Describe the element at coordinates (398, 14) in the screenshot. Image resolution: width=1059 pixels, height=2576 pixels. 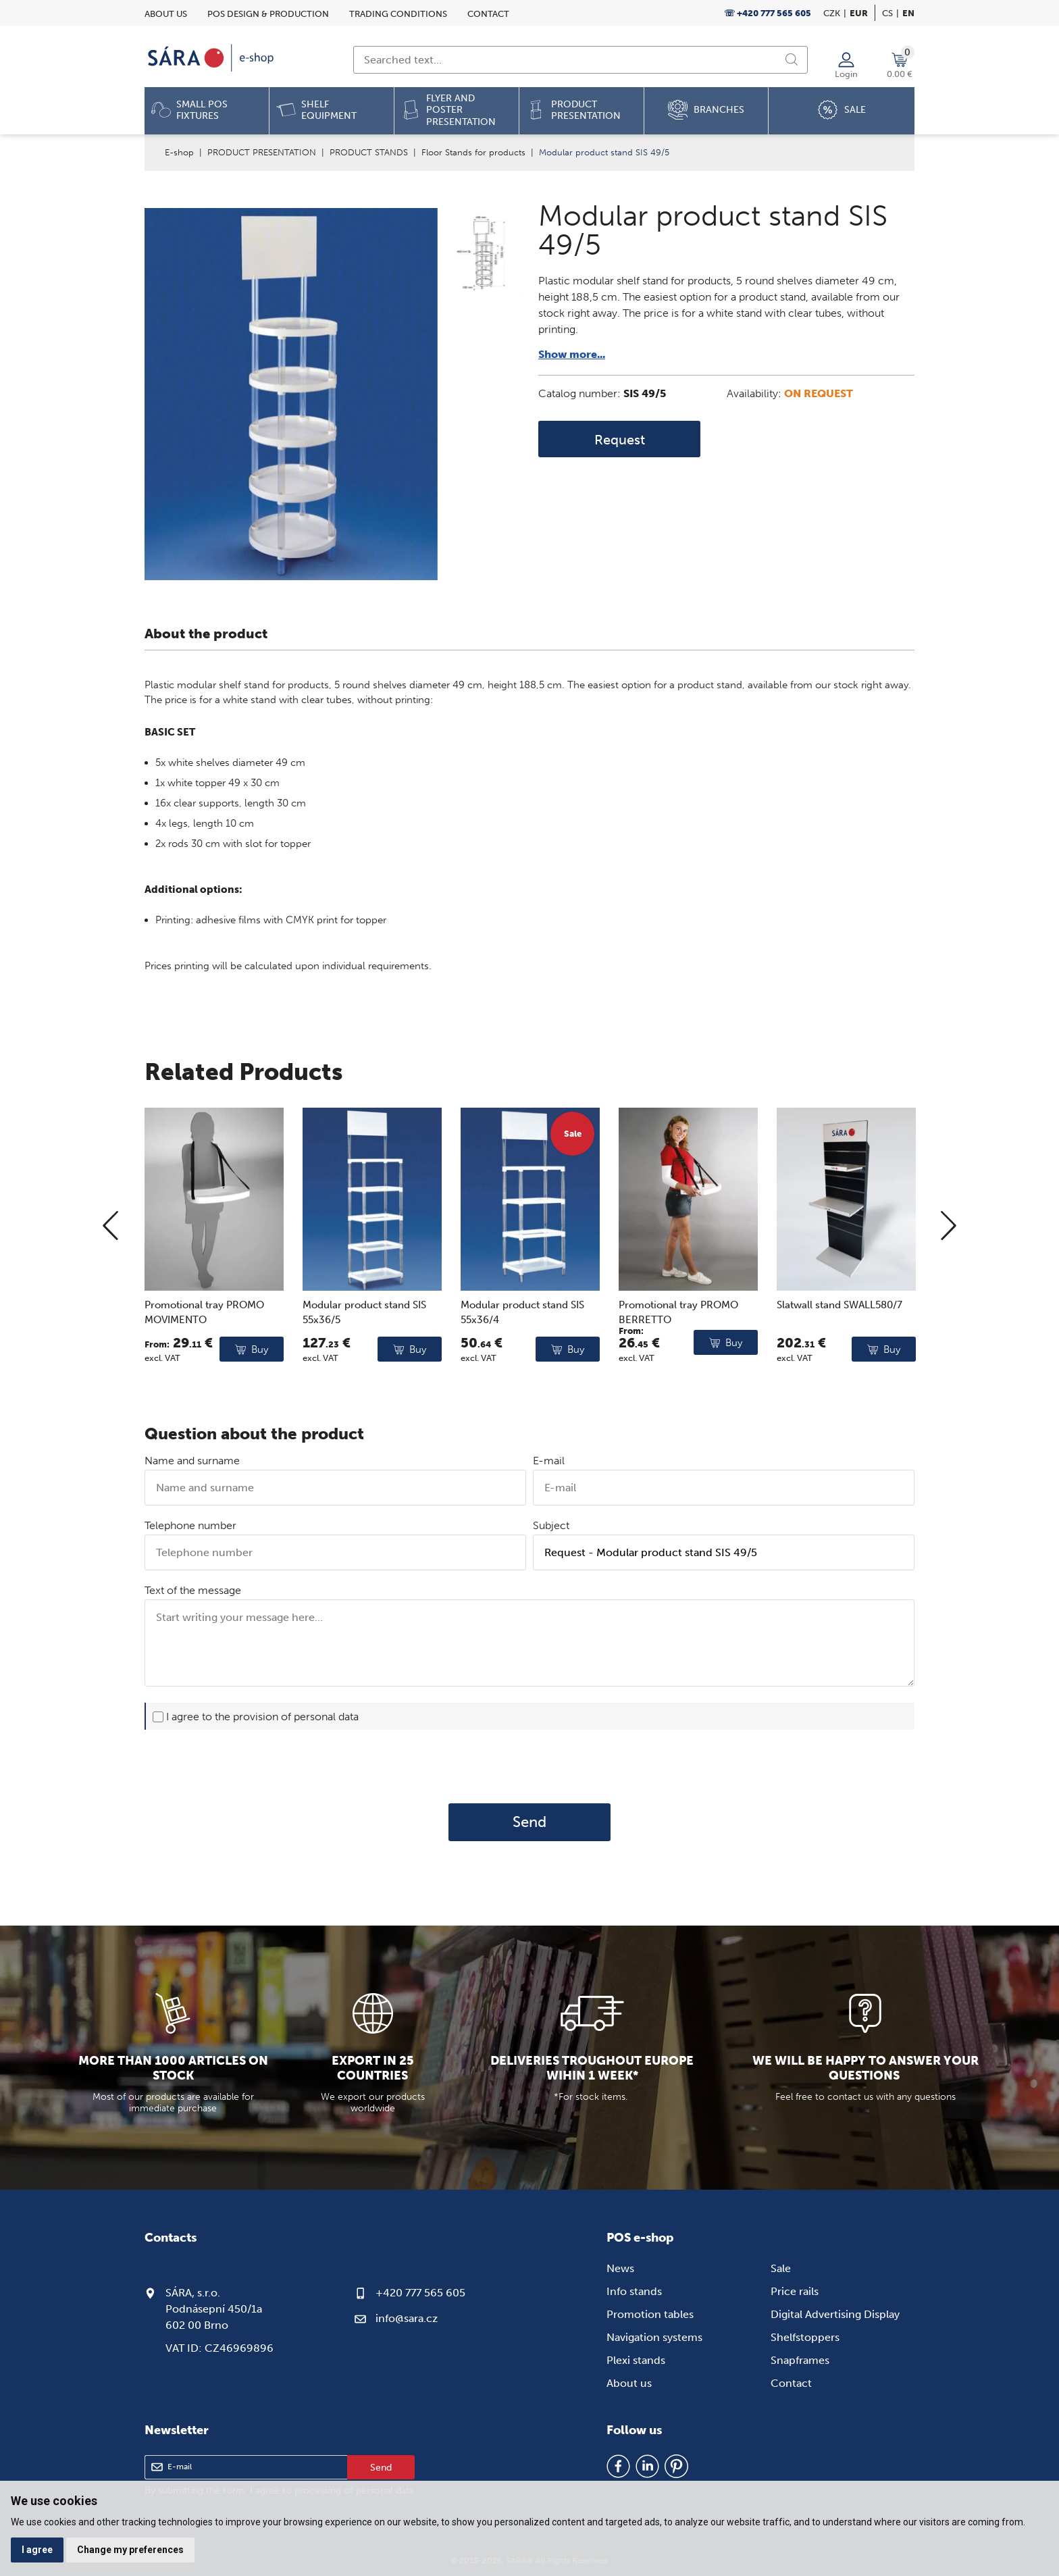
I see `Trading conditions` at that location.